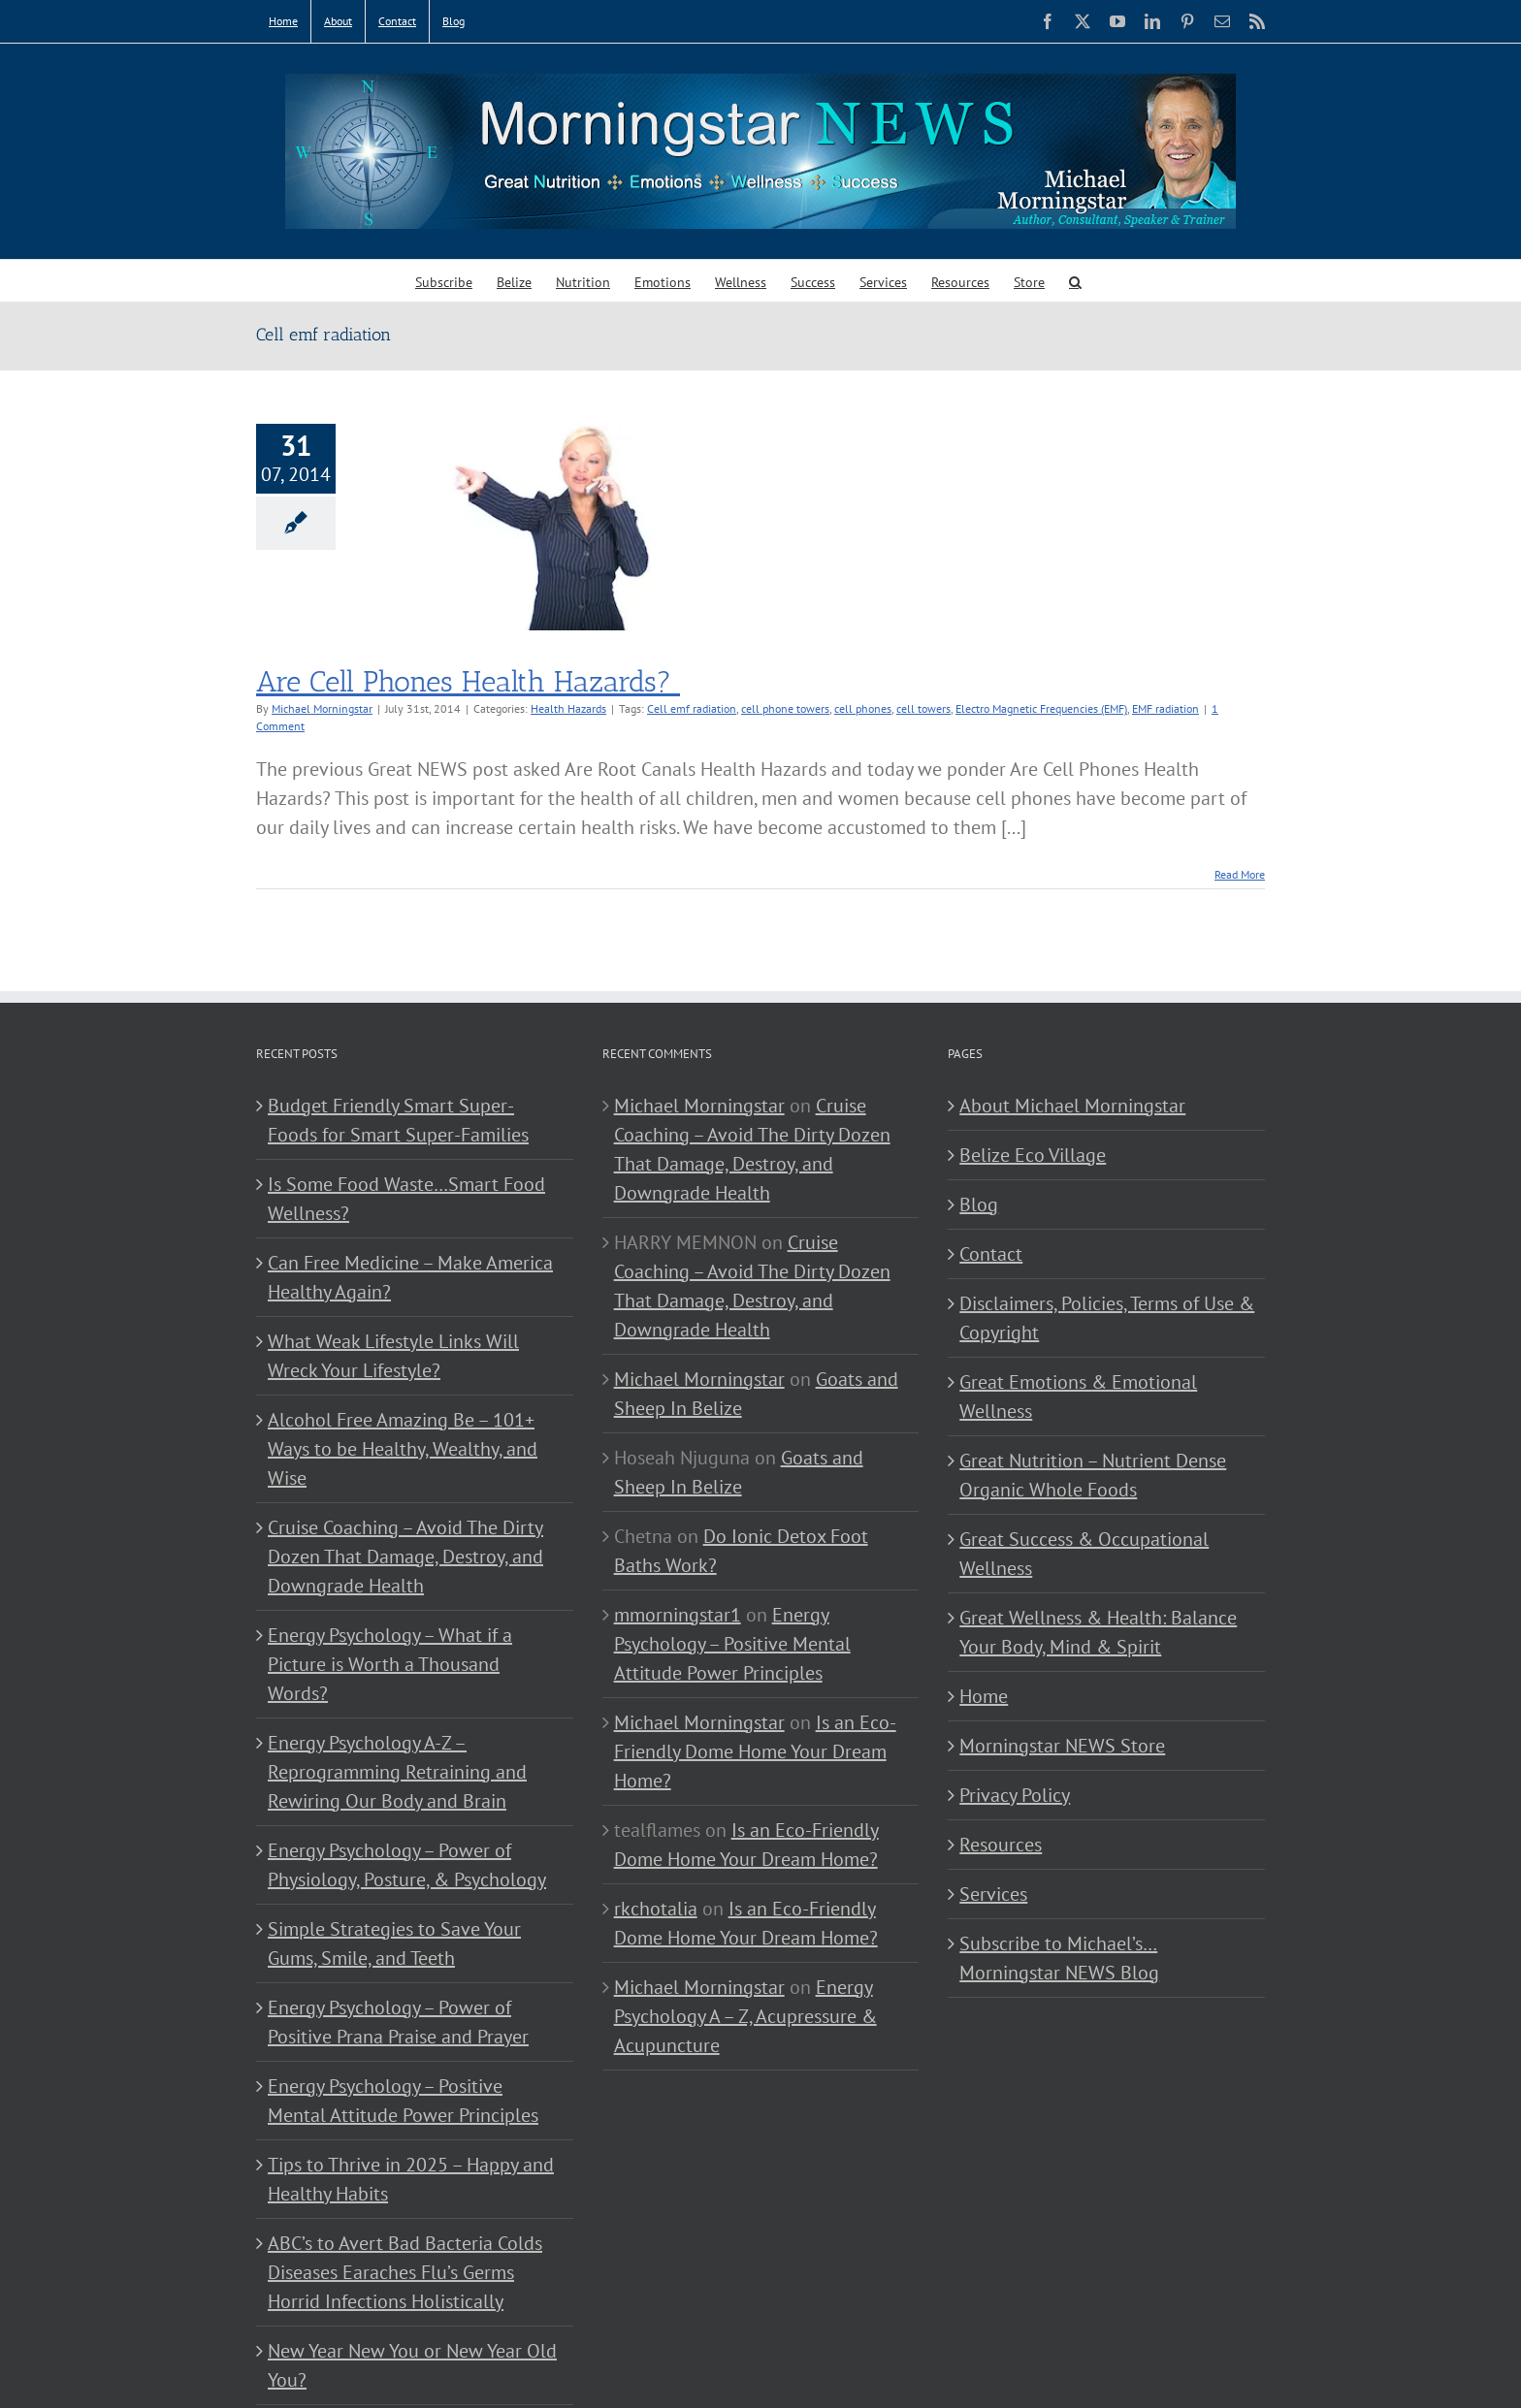  Describe the element at coordinates (1032, 1155) in the screenshot. I see `Belize Eco Village` at that location.